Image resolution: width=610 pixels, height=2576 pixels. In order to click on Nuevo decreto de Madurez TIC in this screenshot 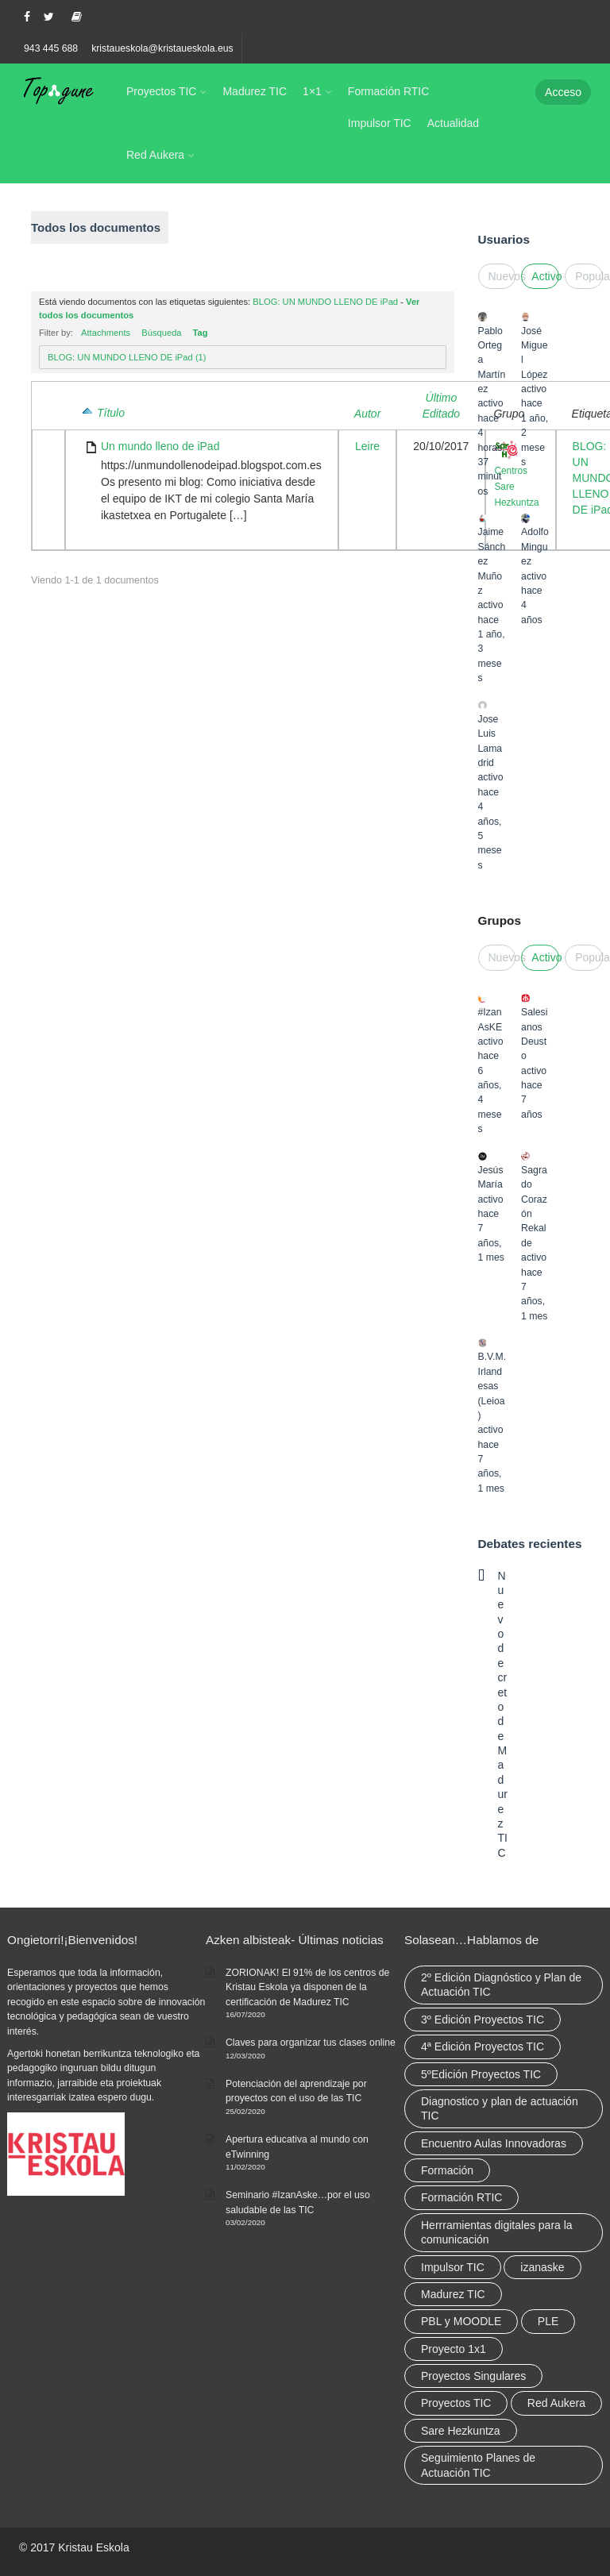, I will do `click(503, 1714)`.